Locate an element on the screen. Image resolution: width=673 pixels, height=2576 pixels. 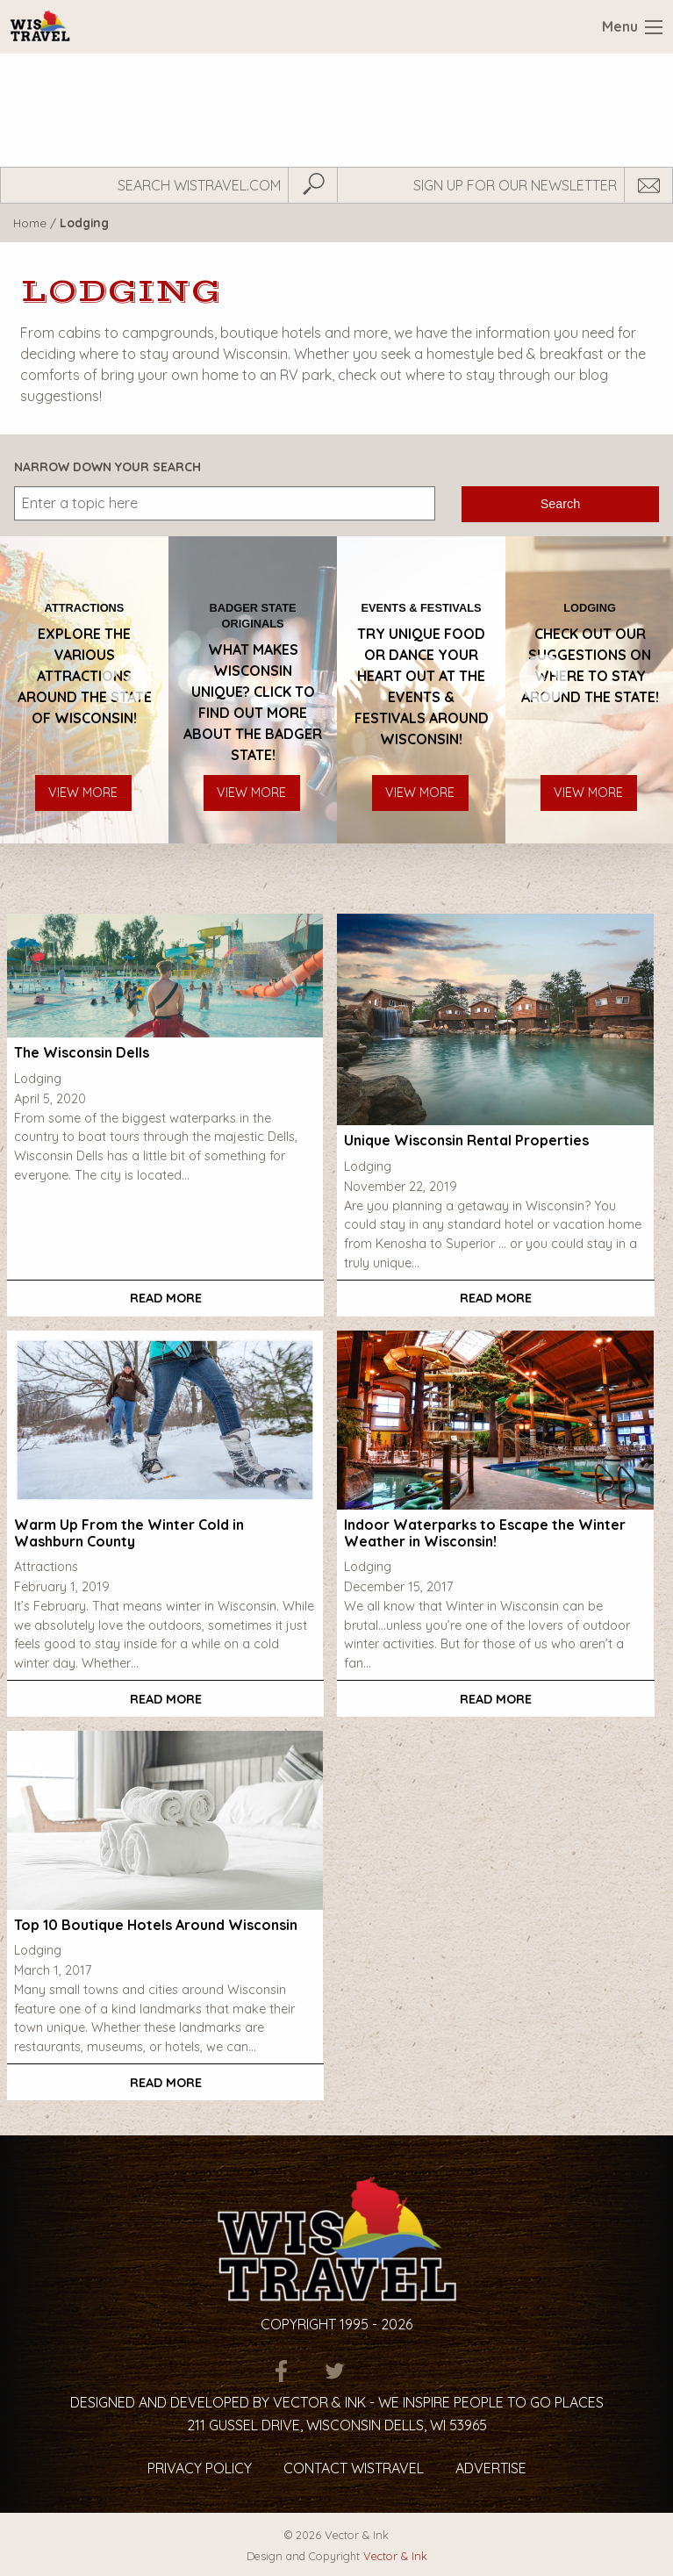
View More is located at coordinates (83, 792).